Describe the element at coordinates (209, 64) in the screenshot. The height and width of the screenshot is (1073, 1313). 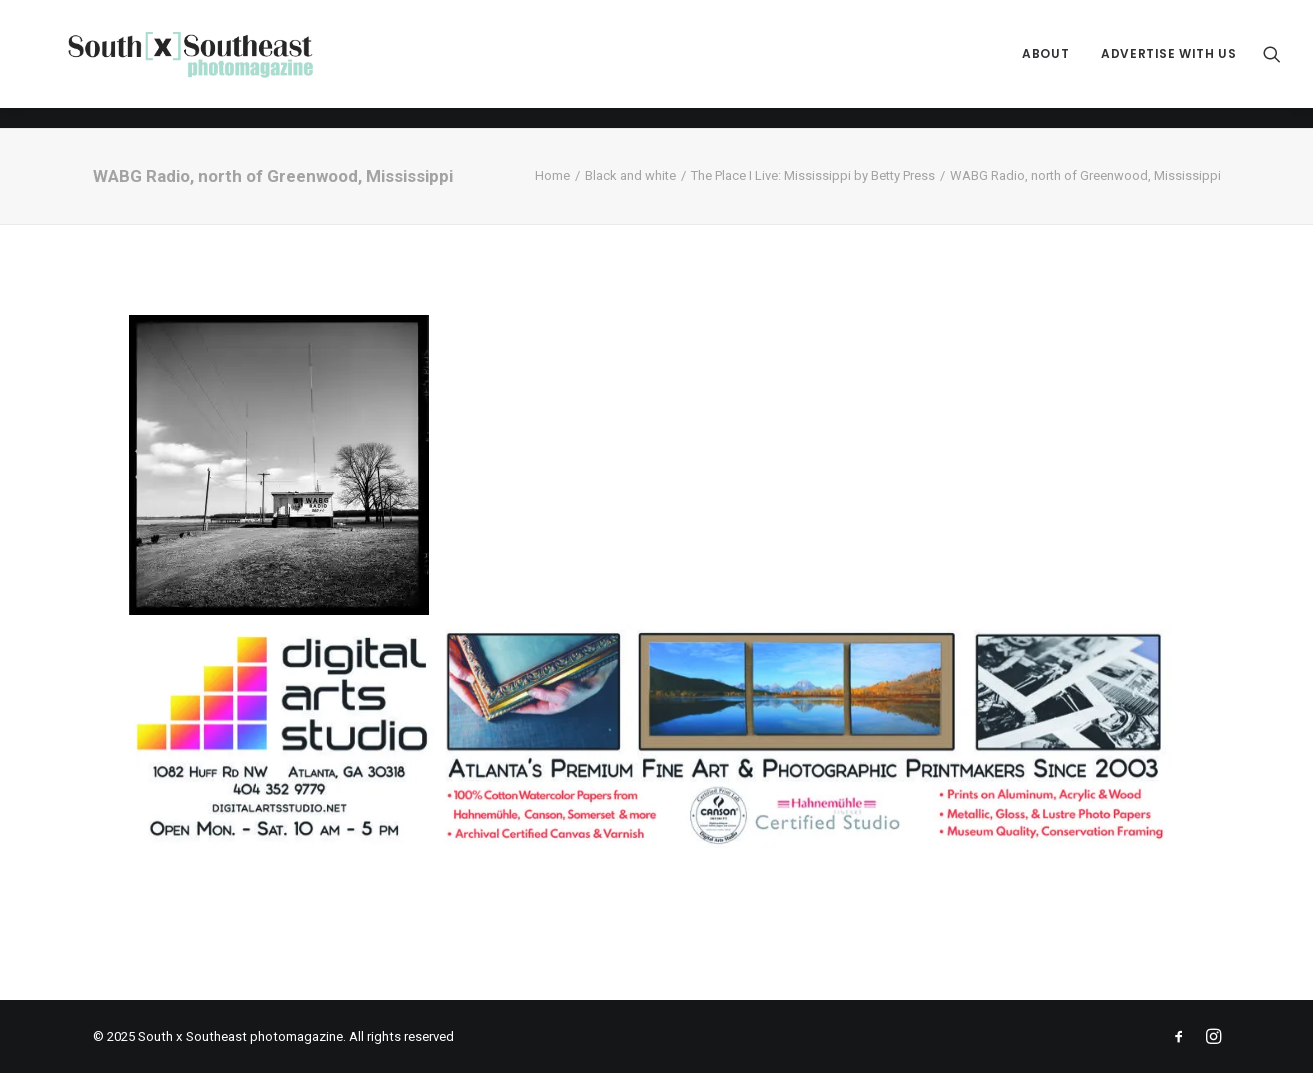
I see `[South x Southeast photomagazine]` at that location.